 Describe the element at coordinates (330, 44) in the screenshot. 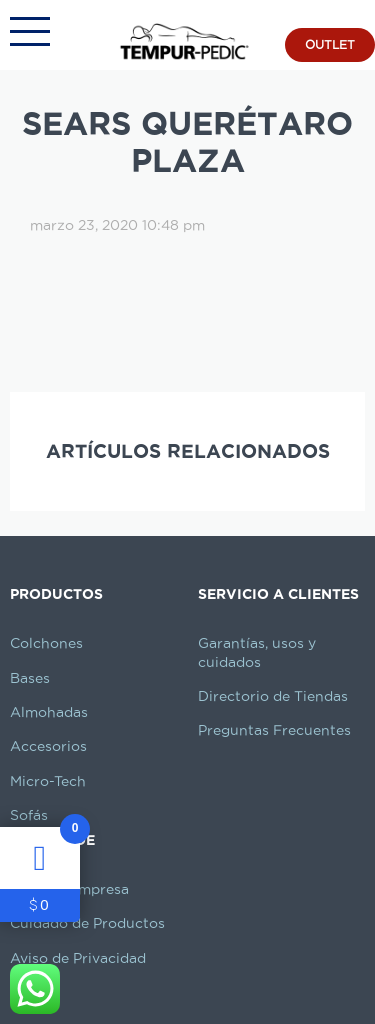

I see `OUTLET` at that location.